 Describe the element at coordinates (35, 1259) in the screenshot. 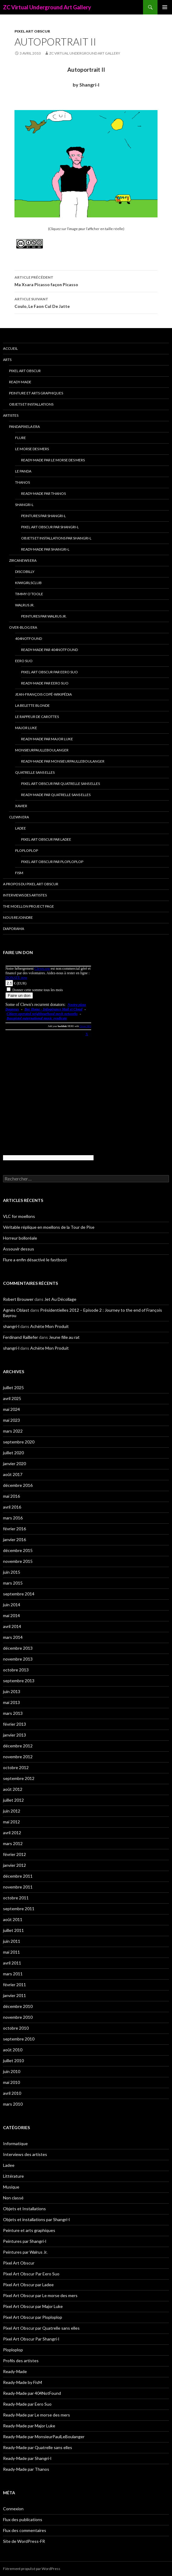

I see `Flure a enfin désactivé le fastboot` at that location.